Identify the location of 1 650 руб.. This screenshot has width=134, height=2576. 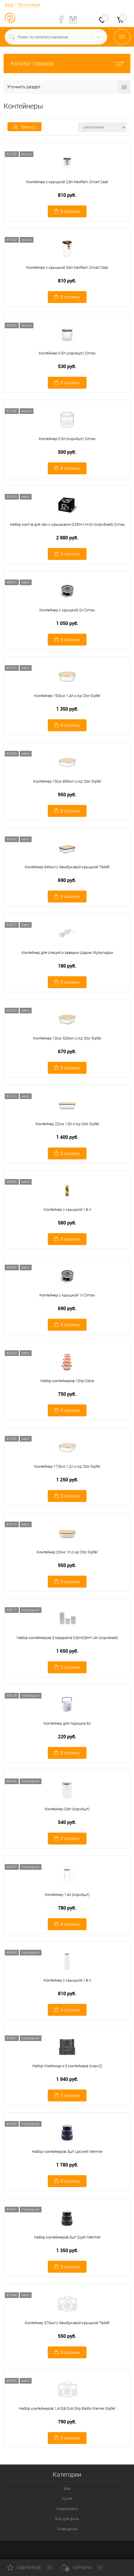
(67, 1651).